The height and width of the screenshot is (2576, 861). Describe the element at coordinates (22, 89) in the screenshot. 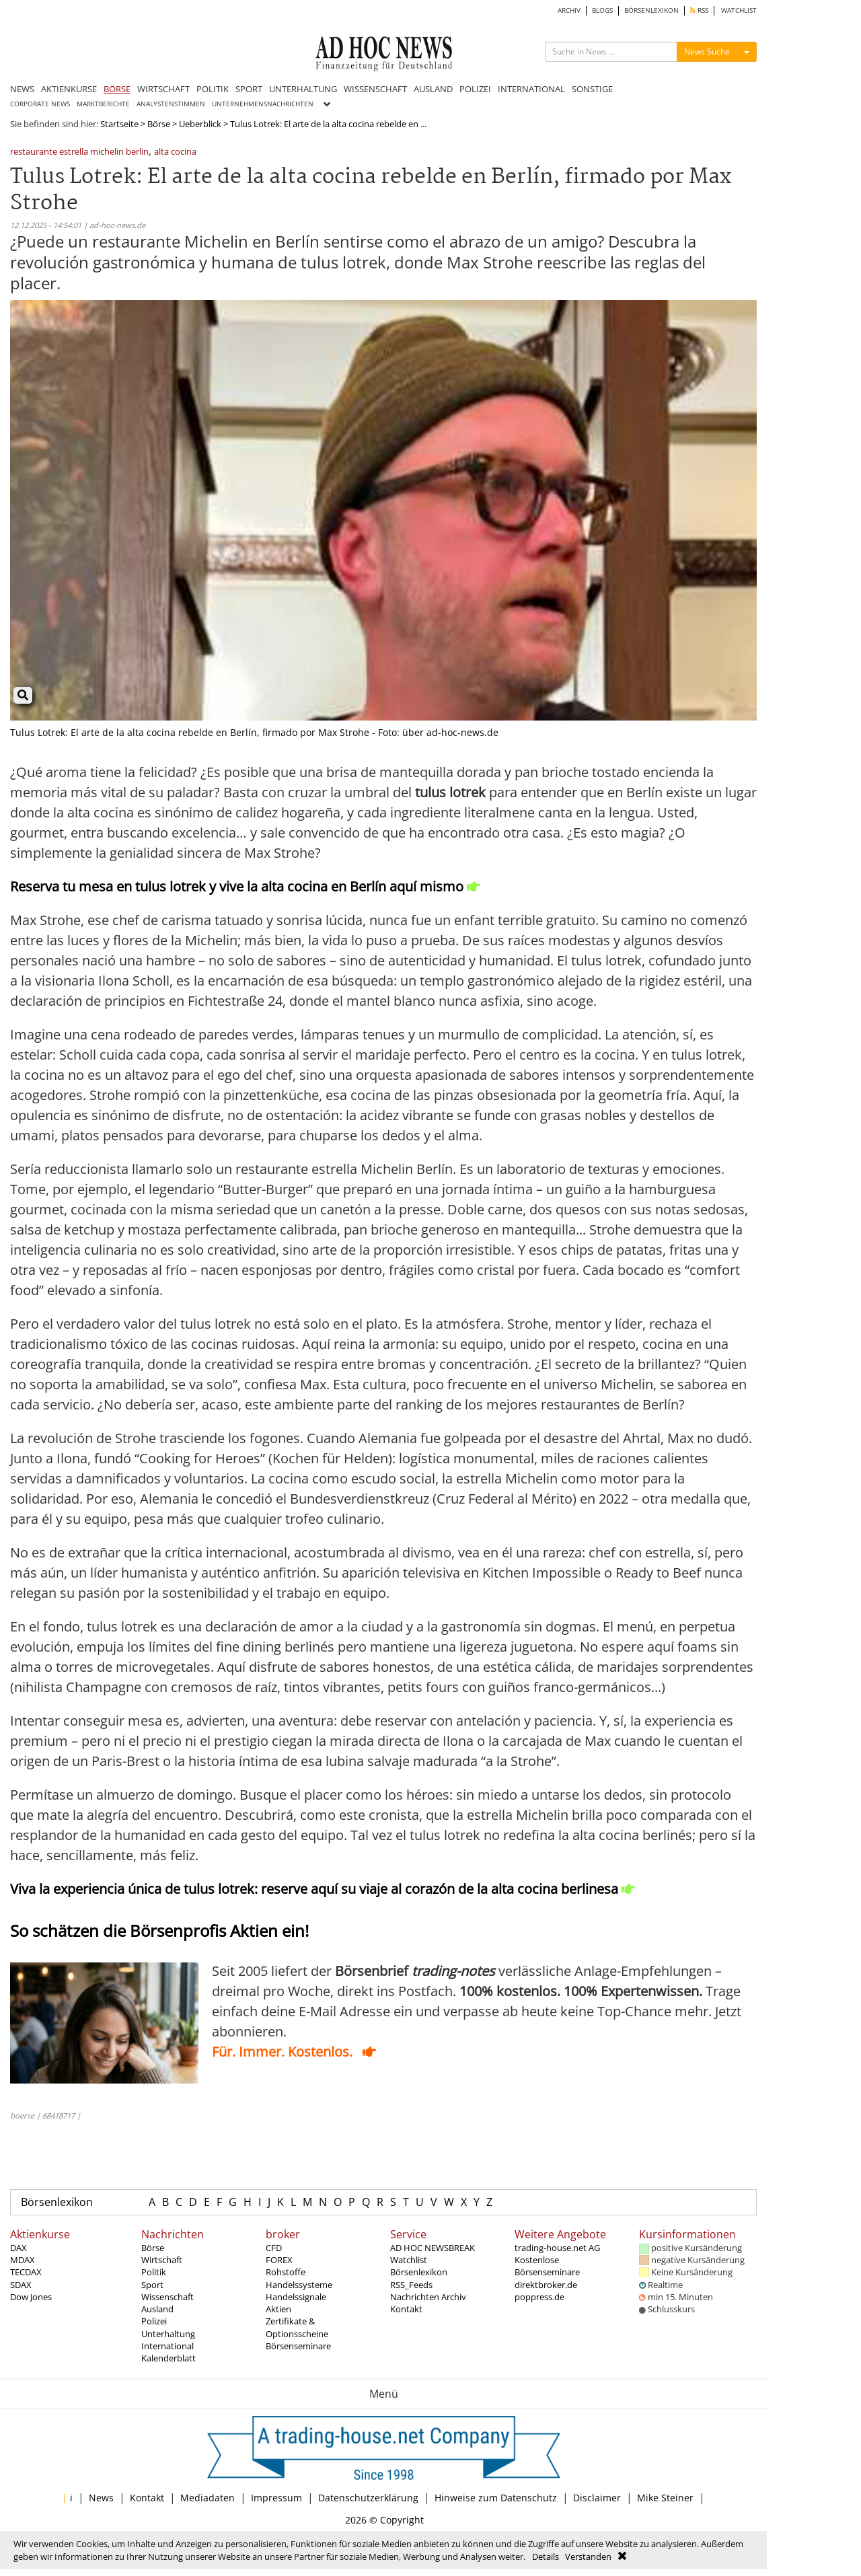

I see `NEWS` at that location.